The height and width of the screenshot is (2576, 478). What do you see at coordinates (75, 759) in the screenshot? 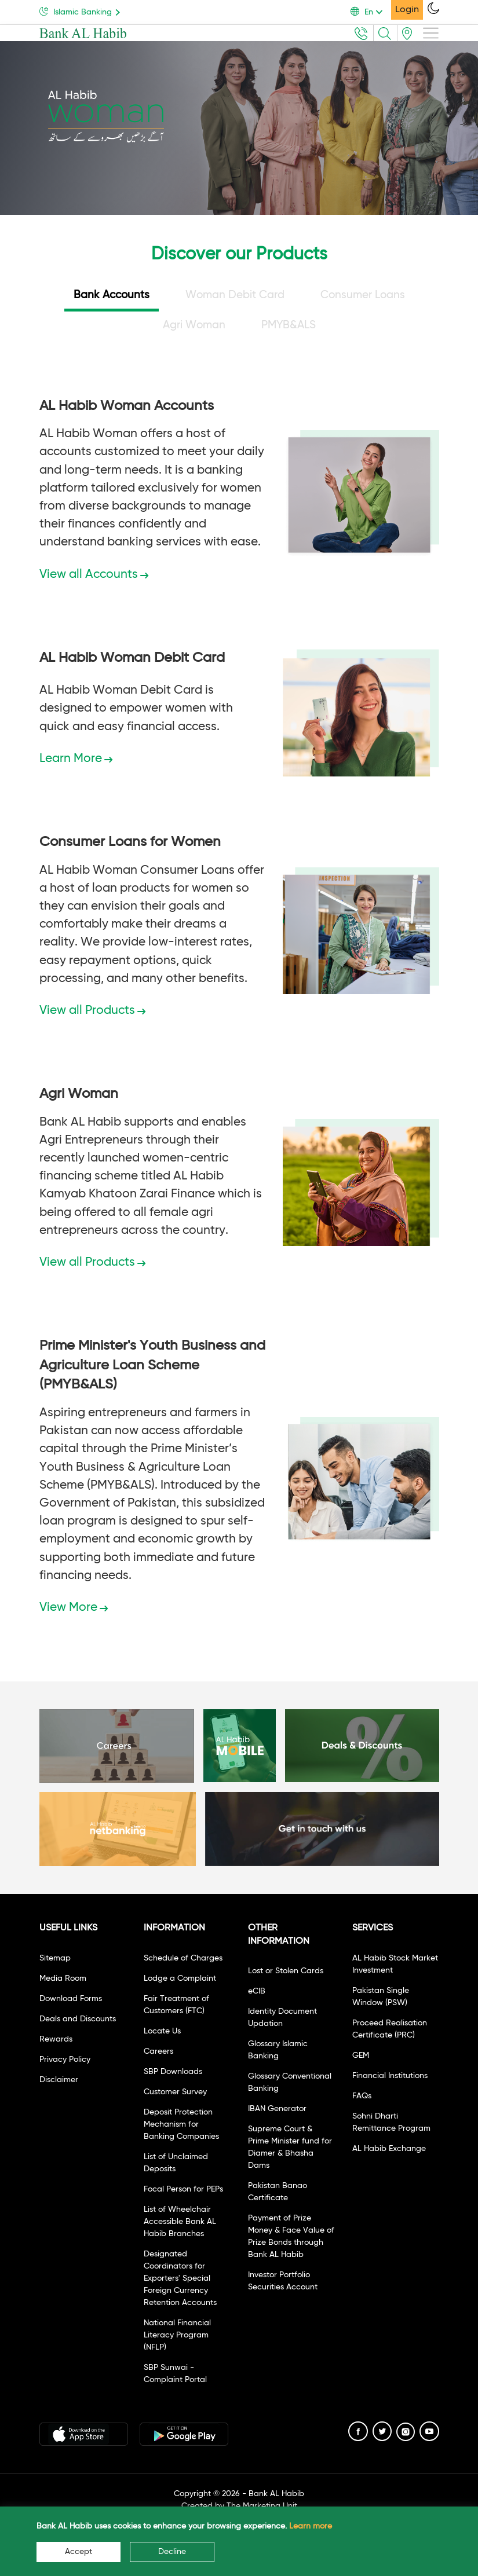
I see `Learn More` at bounding box center [75, 759].